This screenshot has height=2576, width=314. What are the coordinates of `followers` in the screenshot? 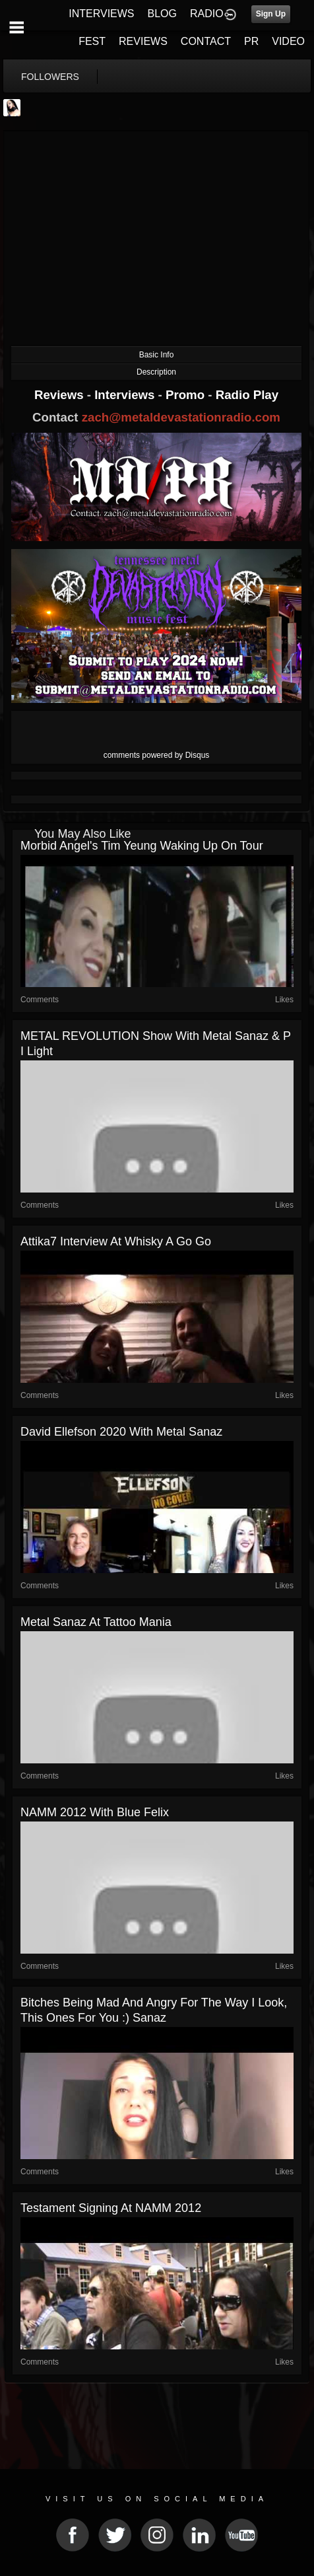 It's located at (50, 76).